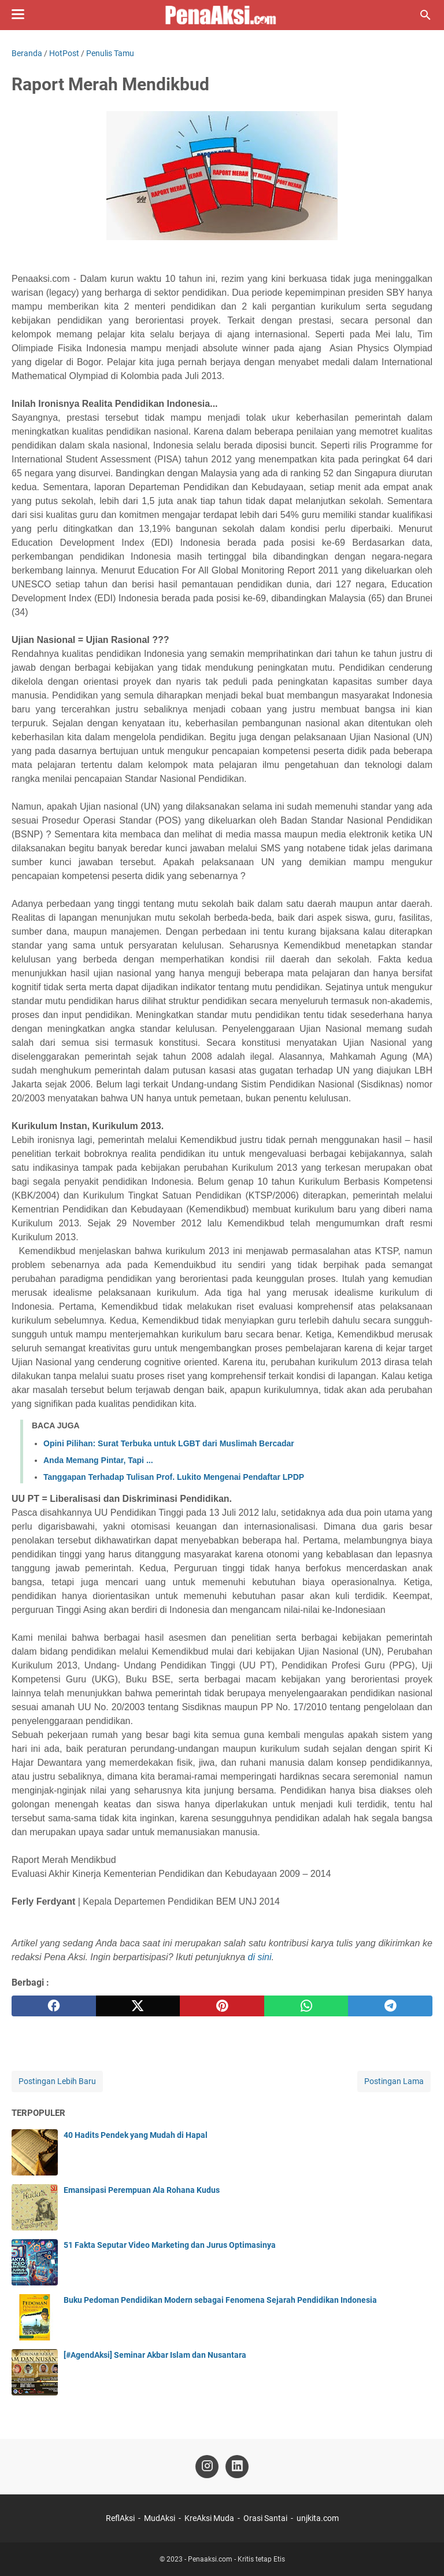 This screenshot has width=444, height=2576. I want to click on Emansipasi Perempuan Ala Rohana Kudus, so click(142, 2190).